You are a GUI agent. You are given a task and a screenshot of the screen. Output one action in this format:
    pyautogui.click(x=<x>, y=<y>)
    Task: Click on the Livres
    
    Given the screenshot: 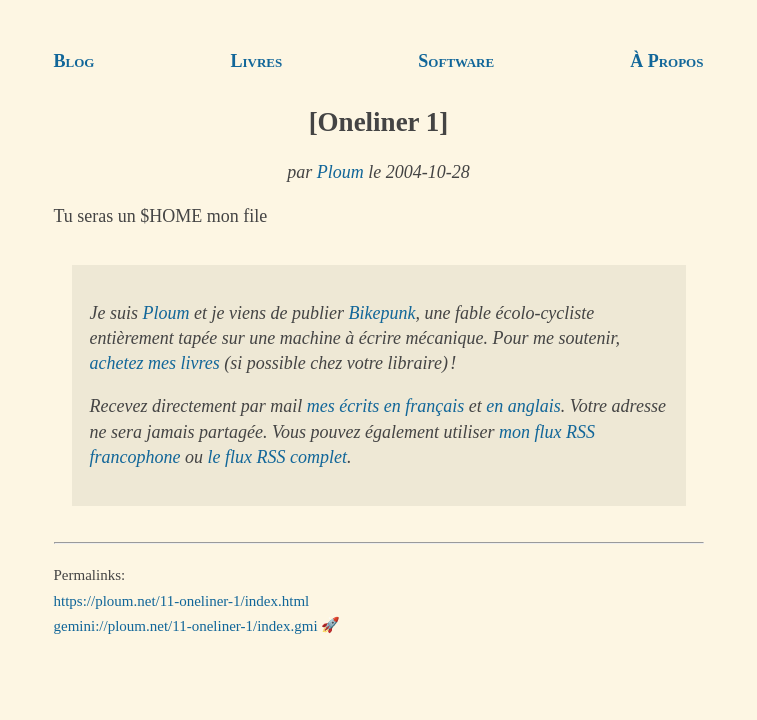 What is the action you would take?
    pyautogui.click(x=257, y=61)
    